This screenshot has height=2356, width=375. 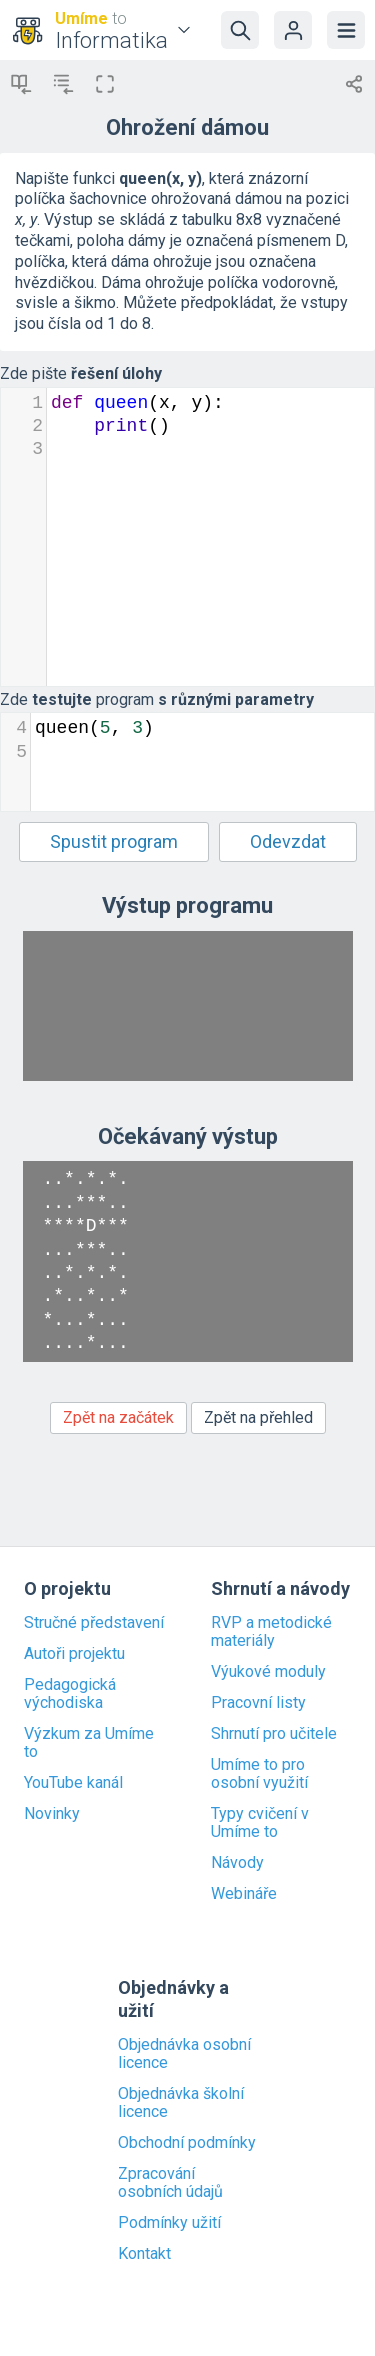 What do you see at coordinates (258, 1417) in the screenshot?
I see `Zpět na přehled` at bounding box center [258, 1417].